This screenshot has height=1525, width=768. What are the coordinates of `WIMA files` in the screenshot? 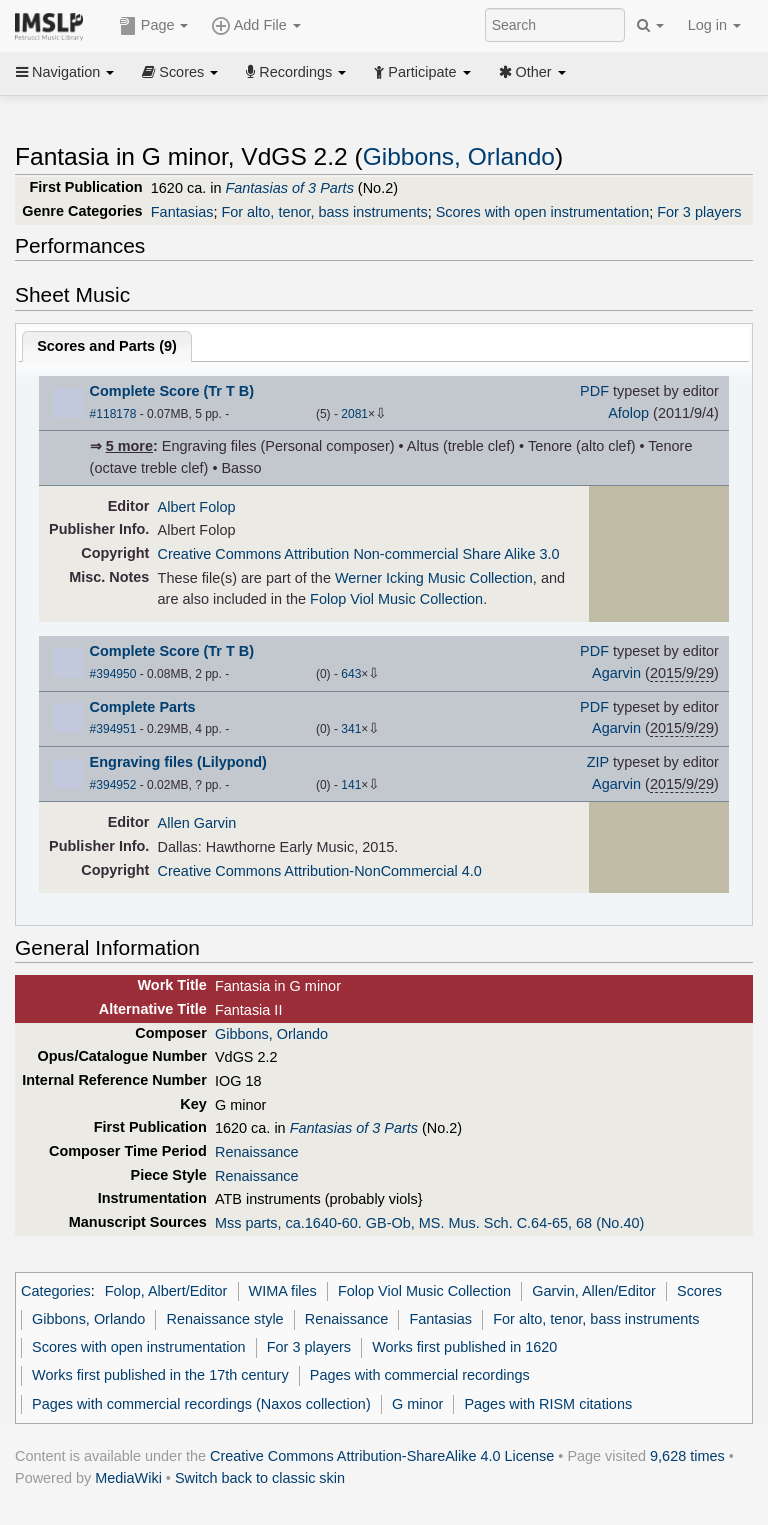 It's located at (283, 1291).